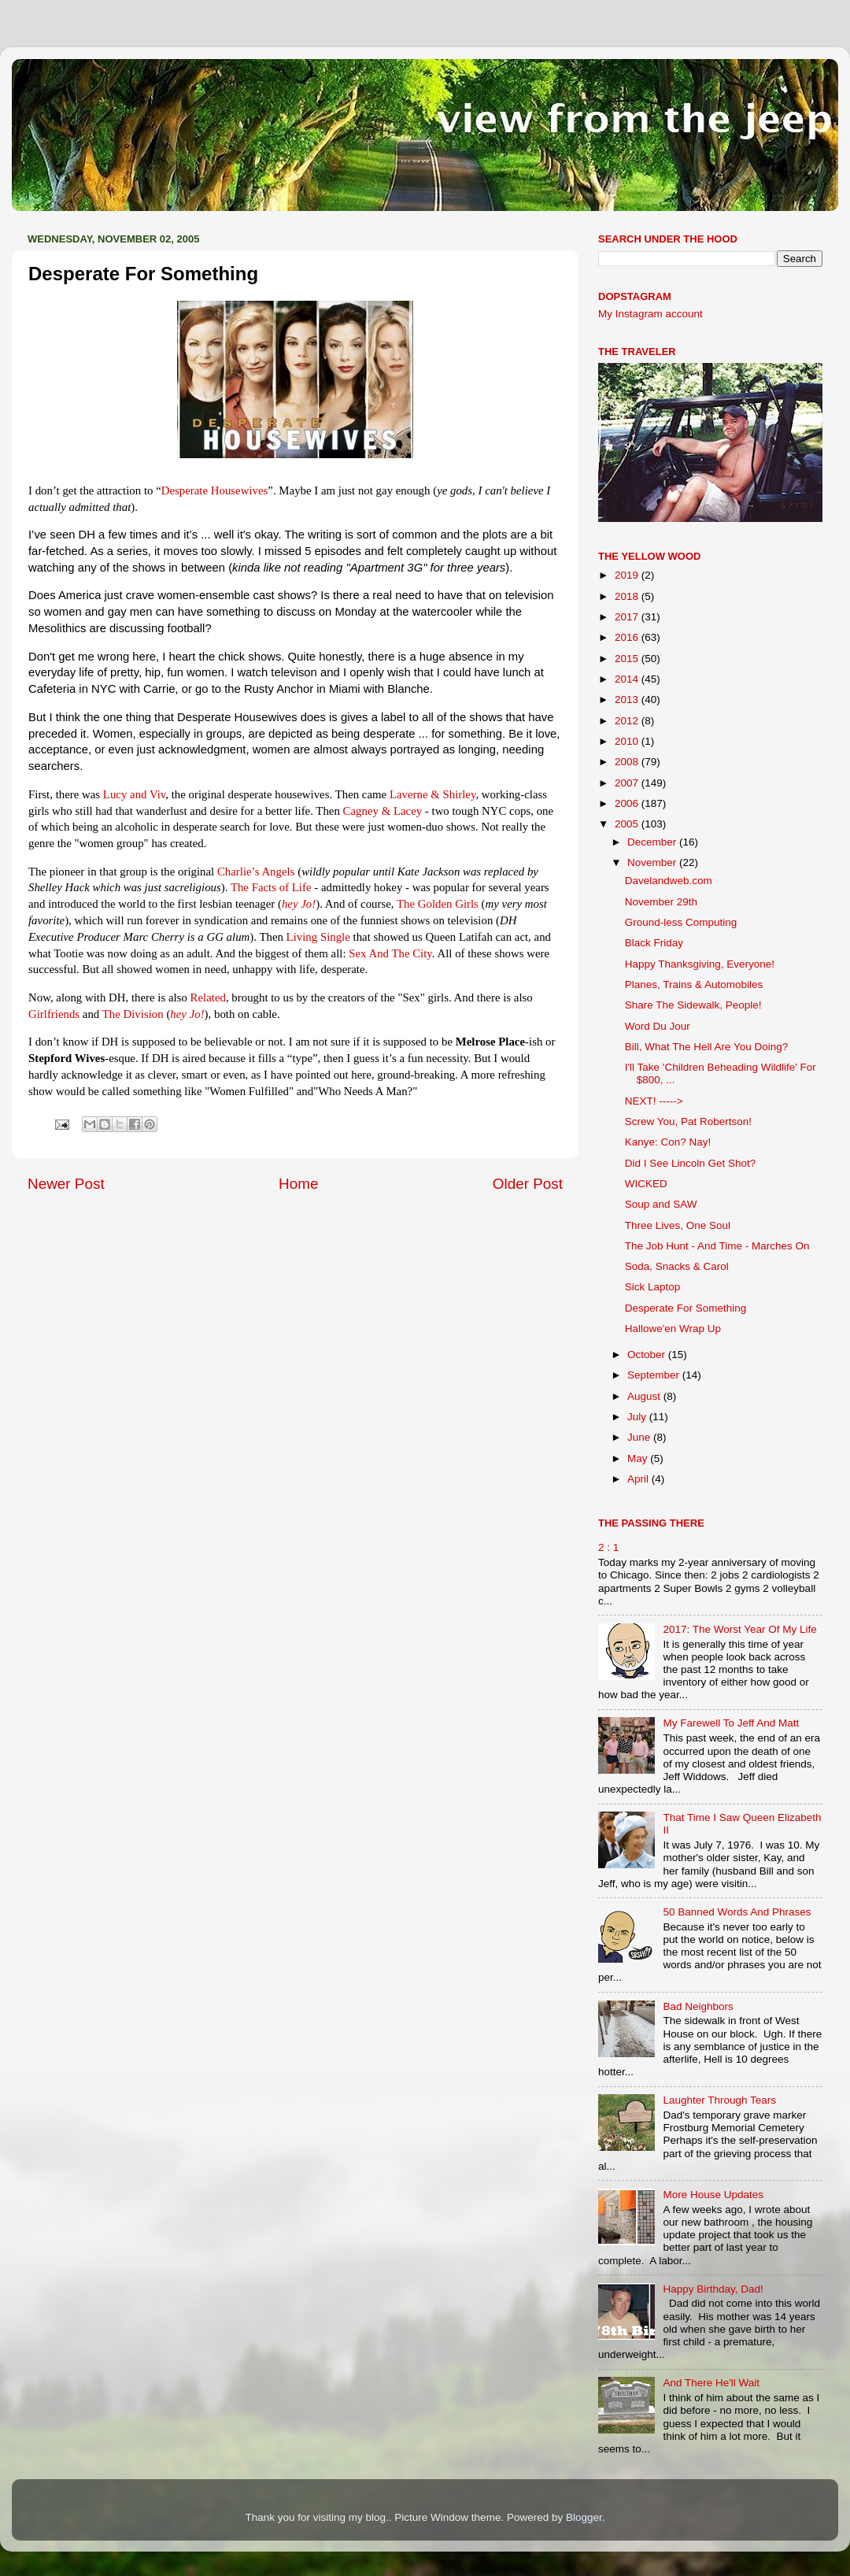 This screenshot has height=2576, width=850. What do you see at coordinates (214, 490) in the screenshot?
I see `Desperate Housewives` at bounding box center [214, 490].